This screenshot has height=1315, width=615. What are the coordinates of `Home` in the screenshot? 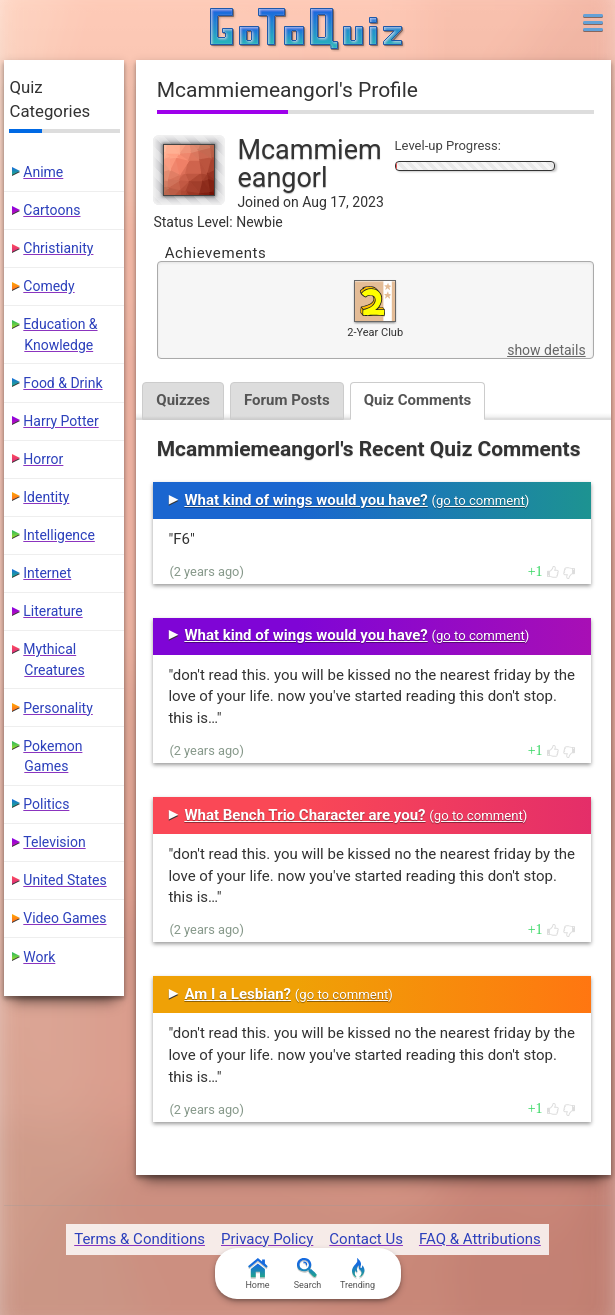 It's located at (257, 1274).